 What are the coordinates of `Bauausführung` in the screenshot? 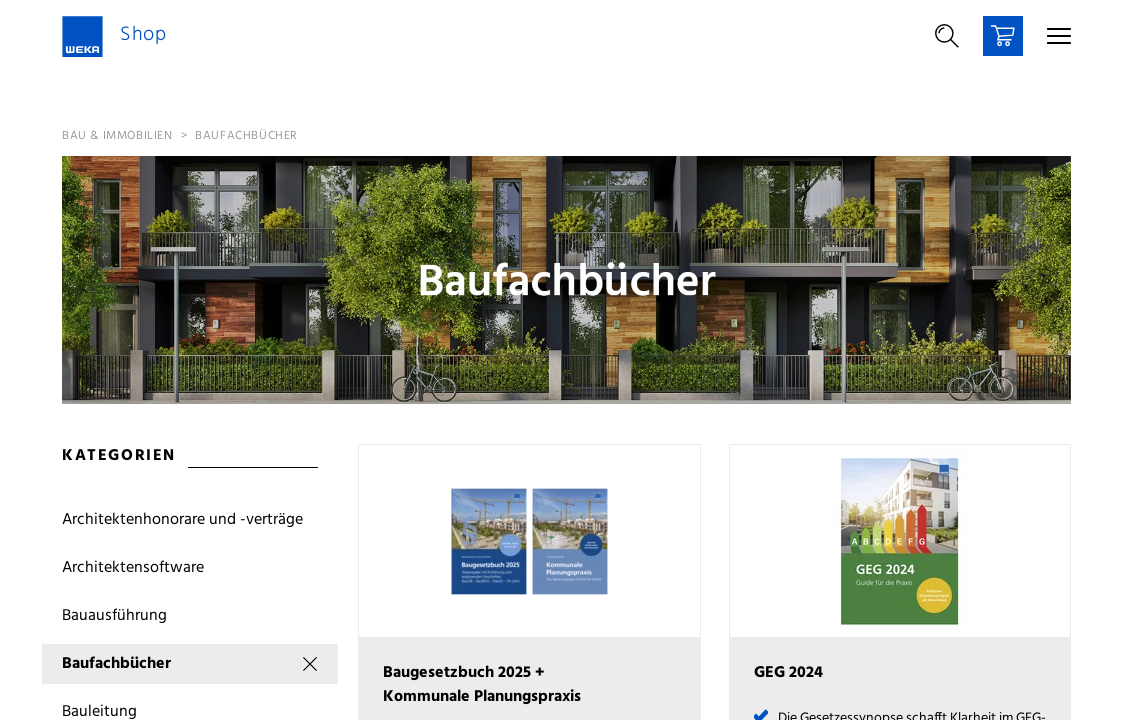 It's located at (114, 616).